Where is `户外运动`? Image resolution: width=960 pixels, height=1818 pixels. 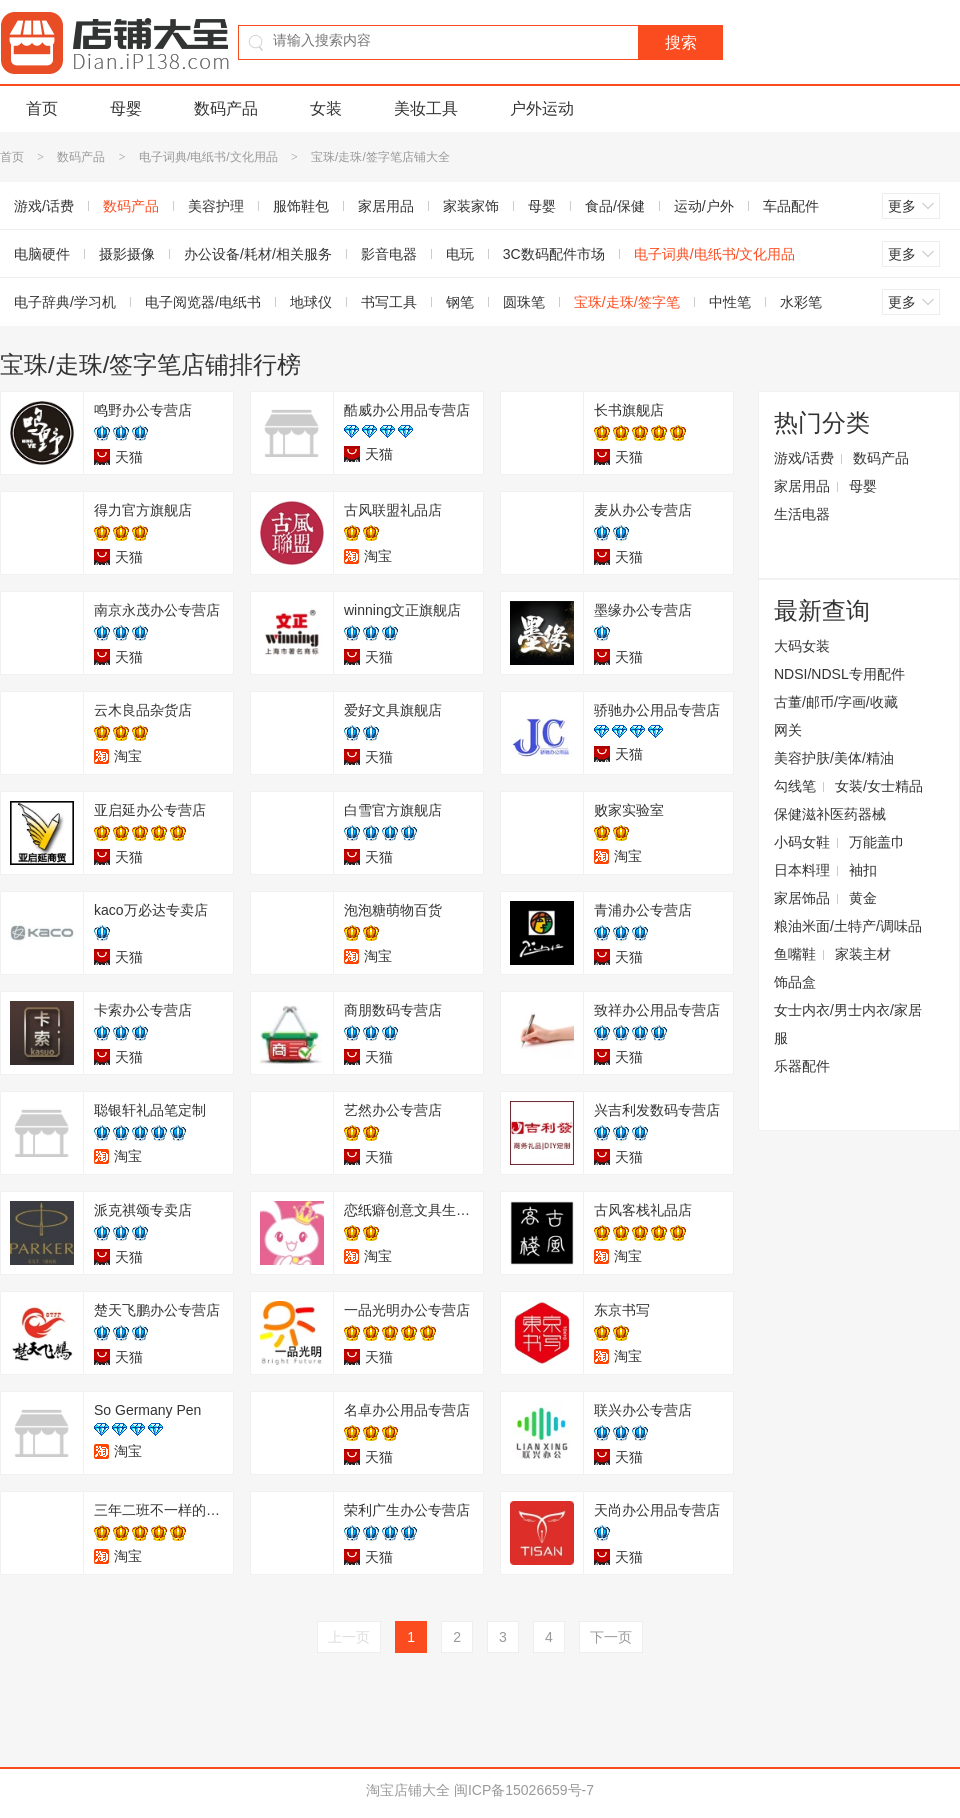 户外运动 is located at coordinates (542, 108).